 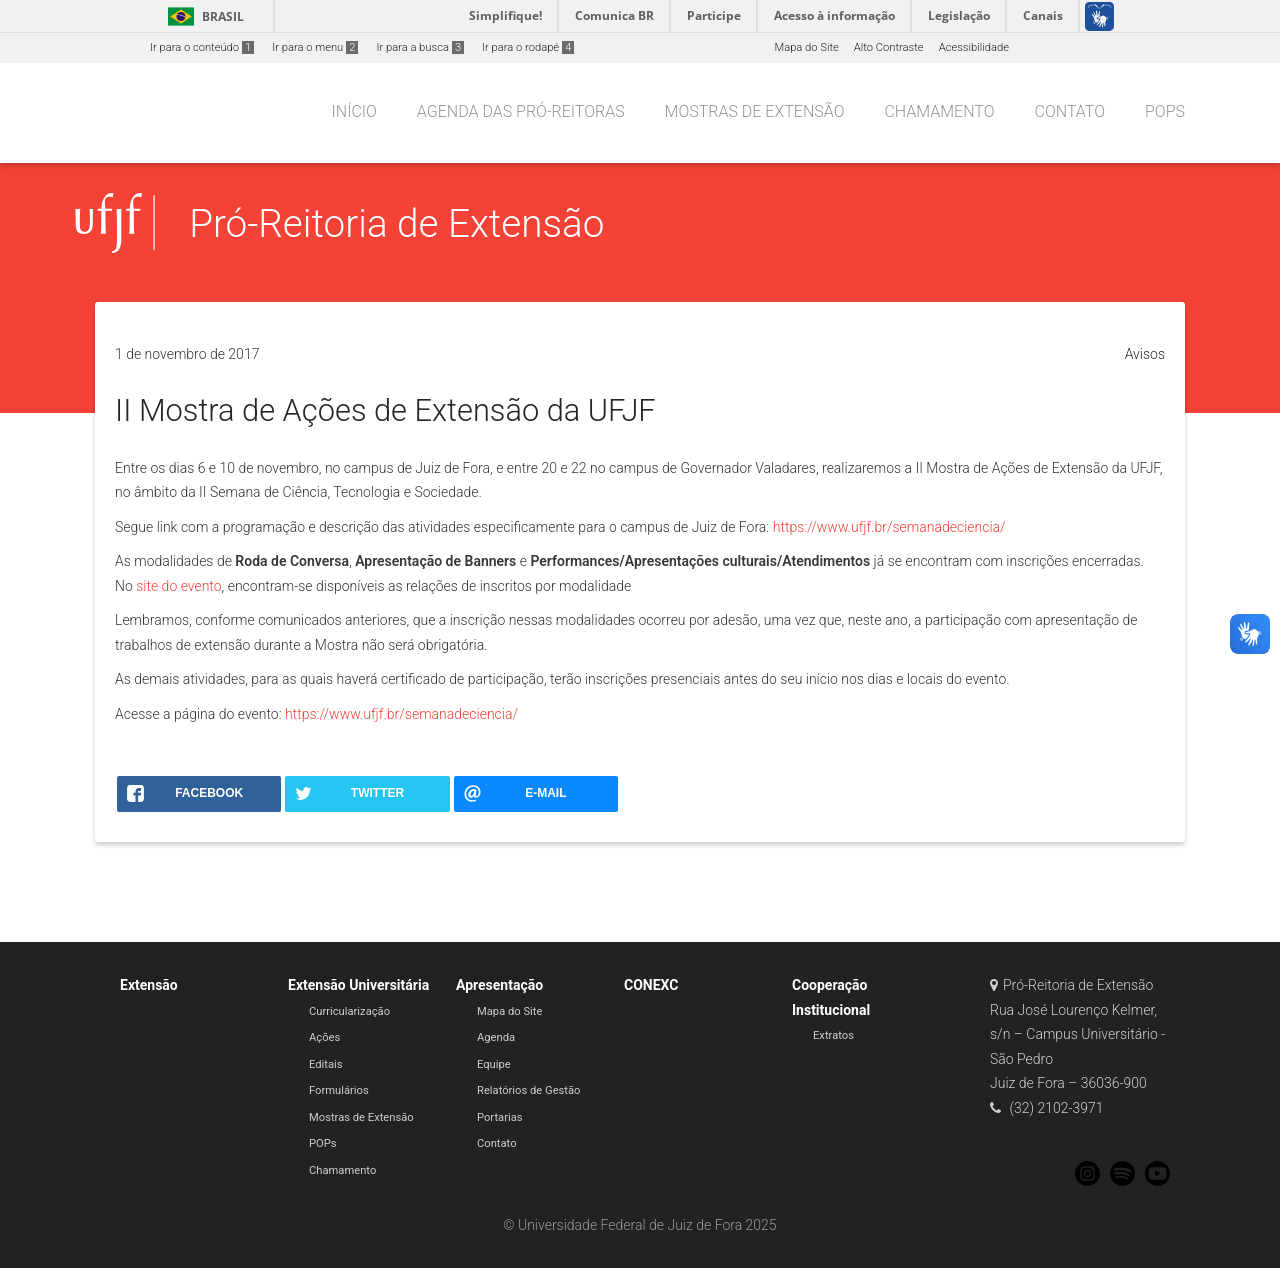 I want to click on Agenda, so click(x=496, y=1037).